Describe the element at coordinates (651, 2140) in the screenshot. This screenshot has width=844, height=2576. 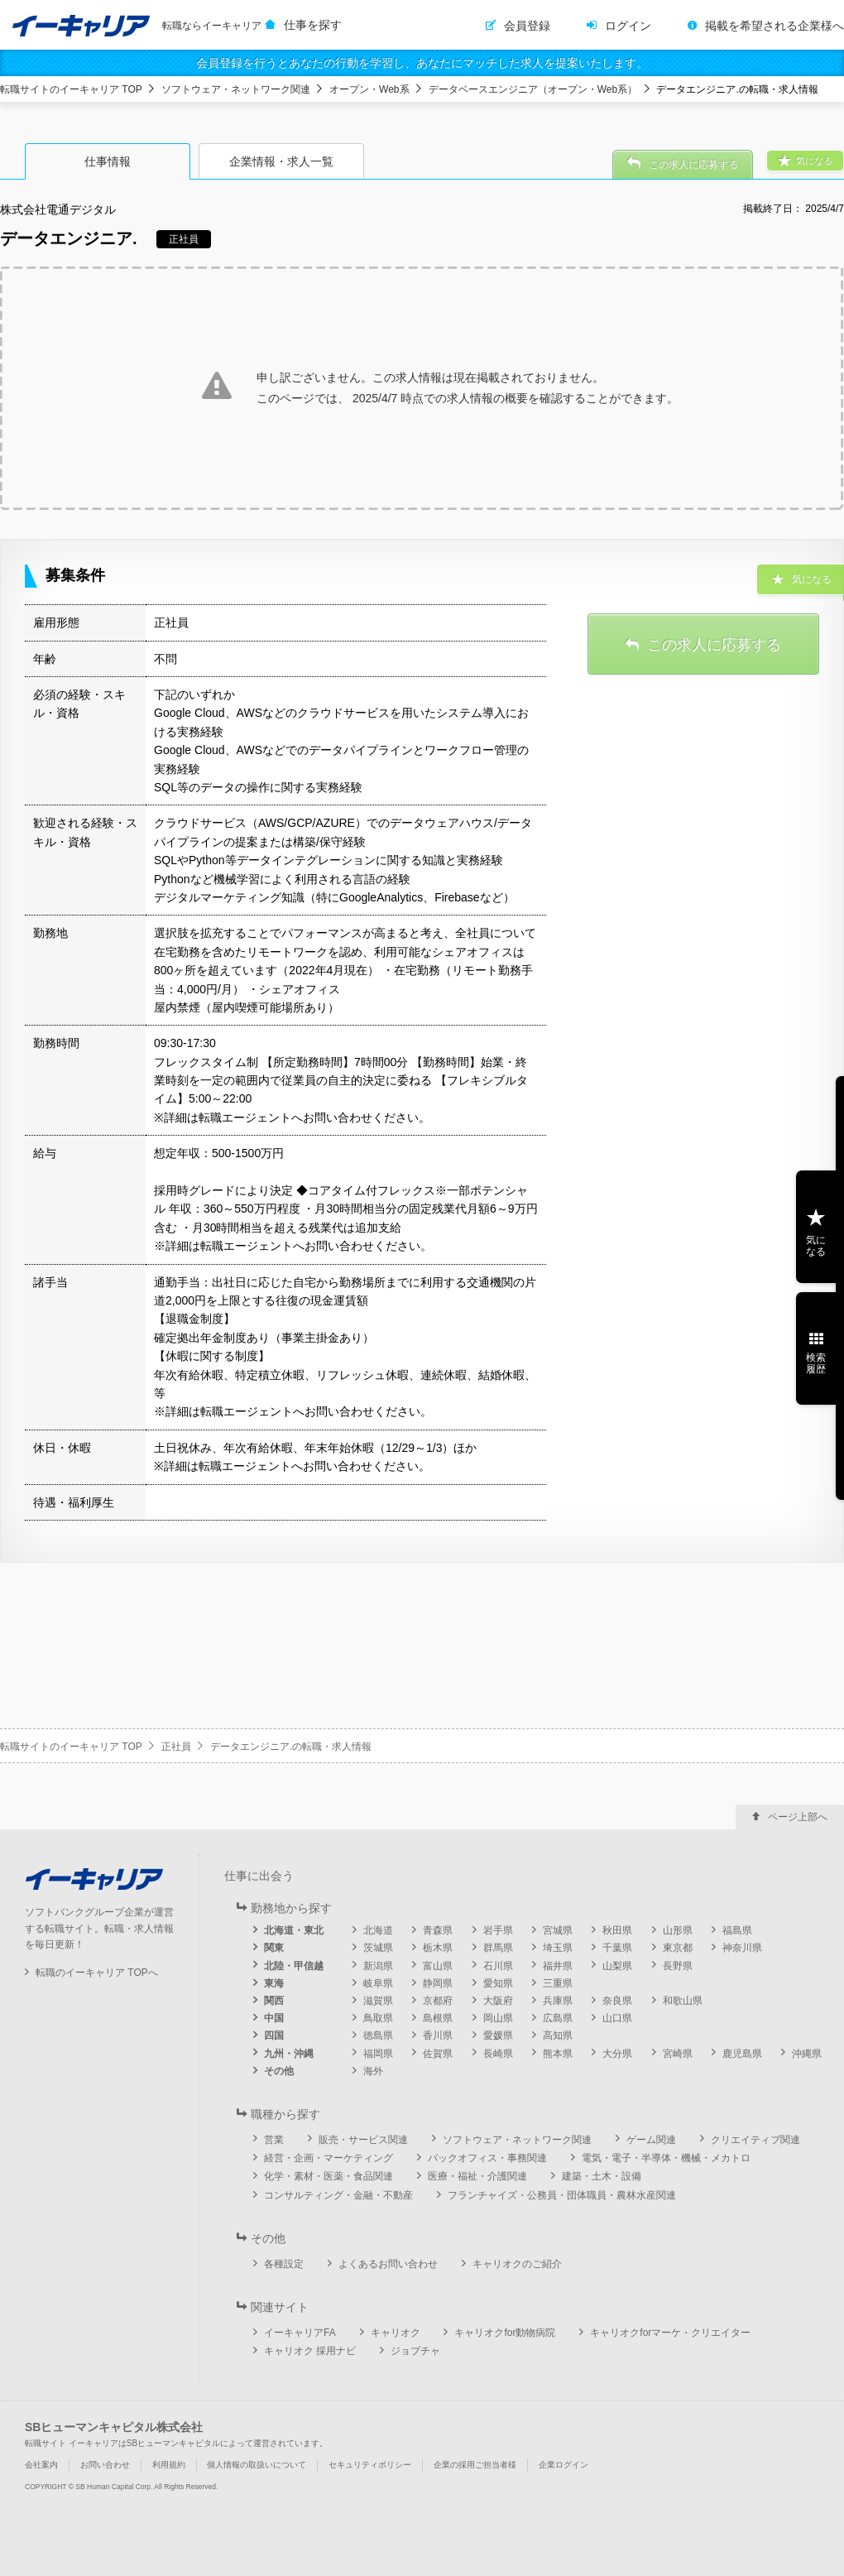
I see `ゲーム関連` at that location.